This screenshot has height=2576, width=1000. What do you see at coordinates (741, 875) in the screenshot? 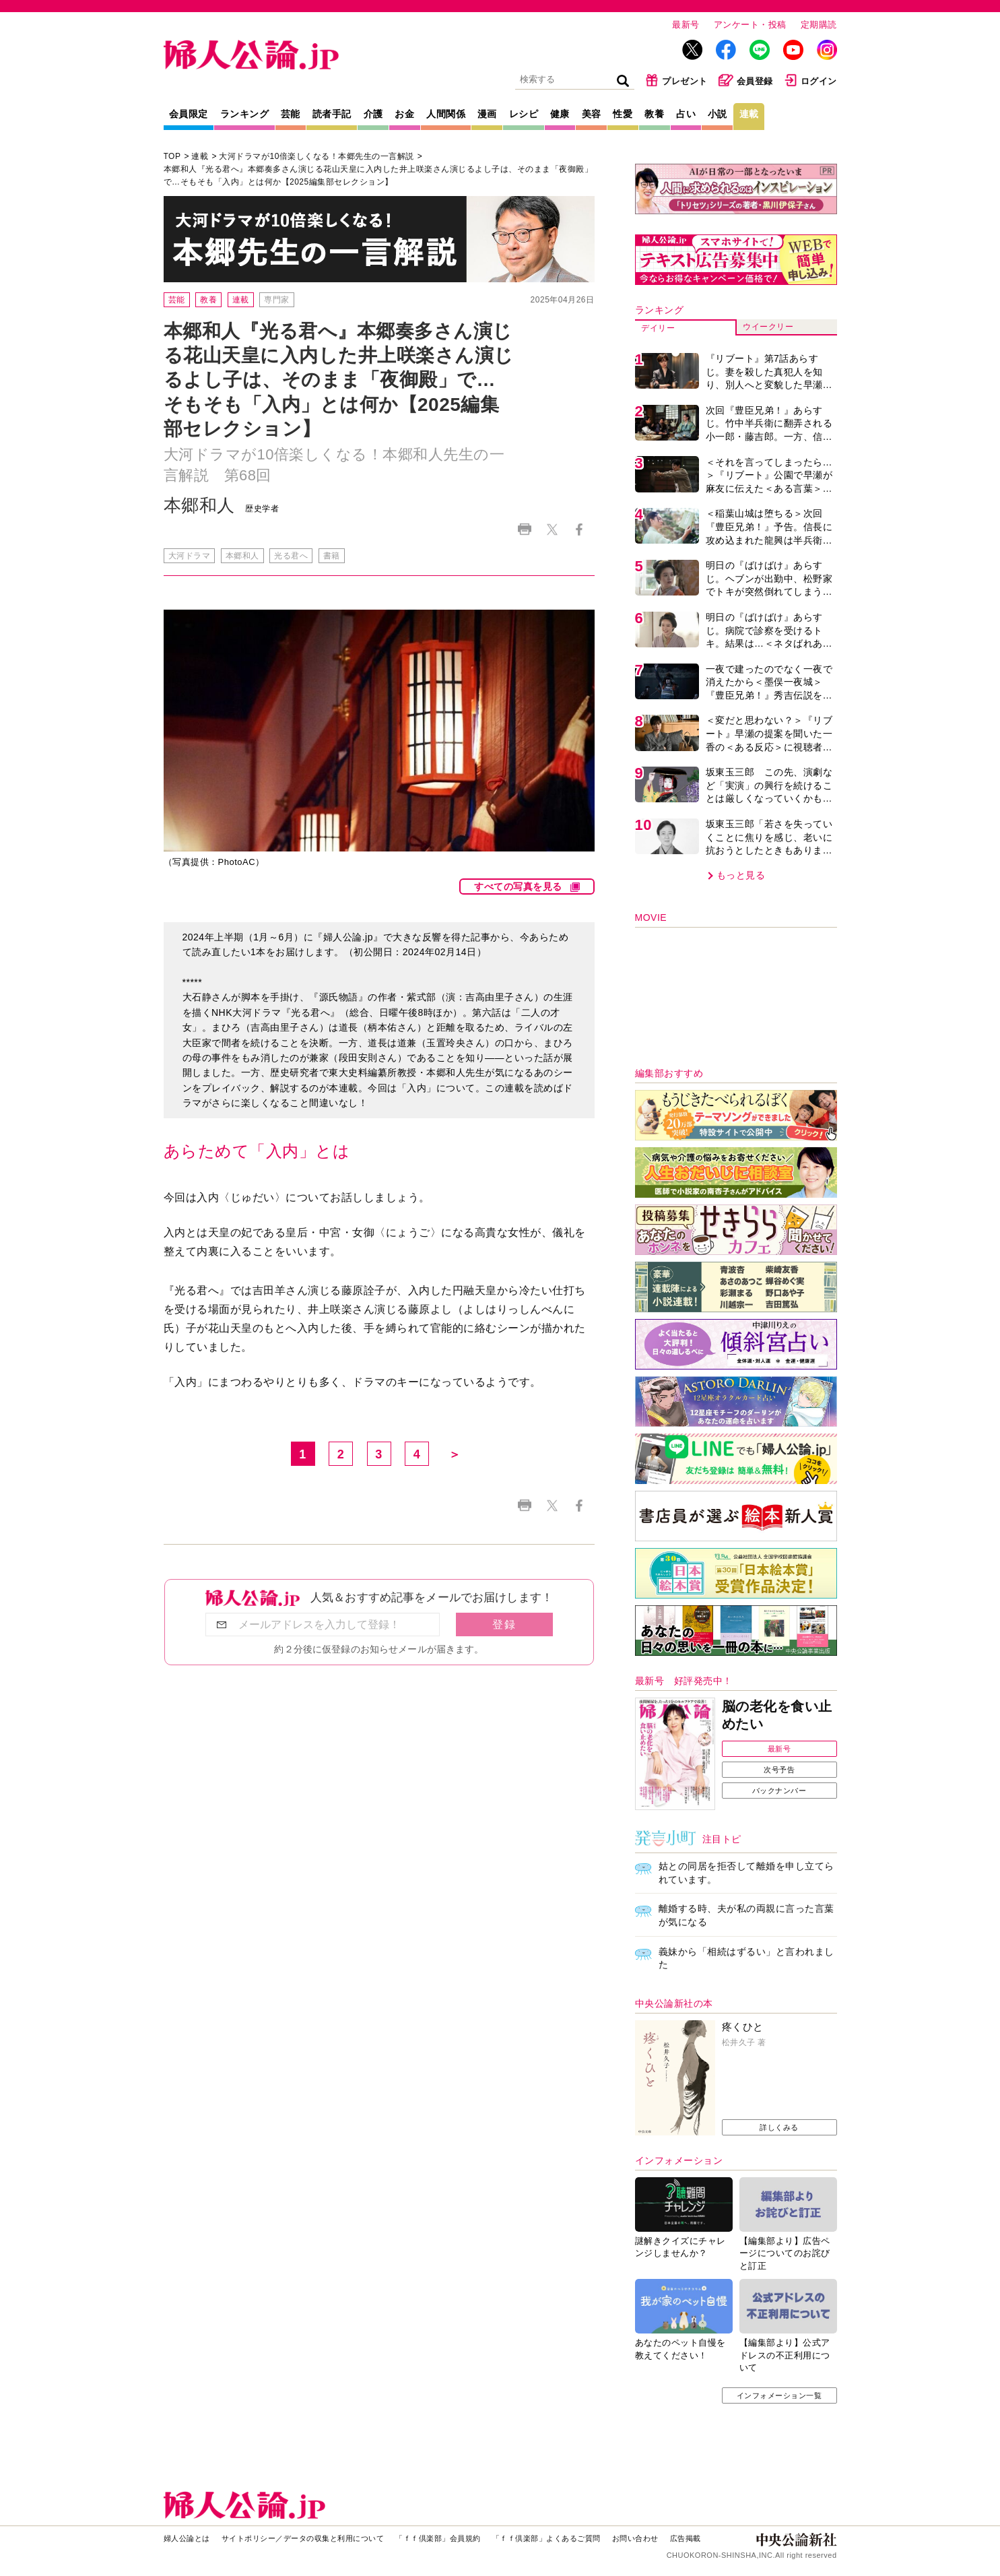
I see `もっと見る` at bounding box center [741, 875].